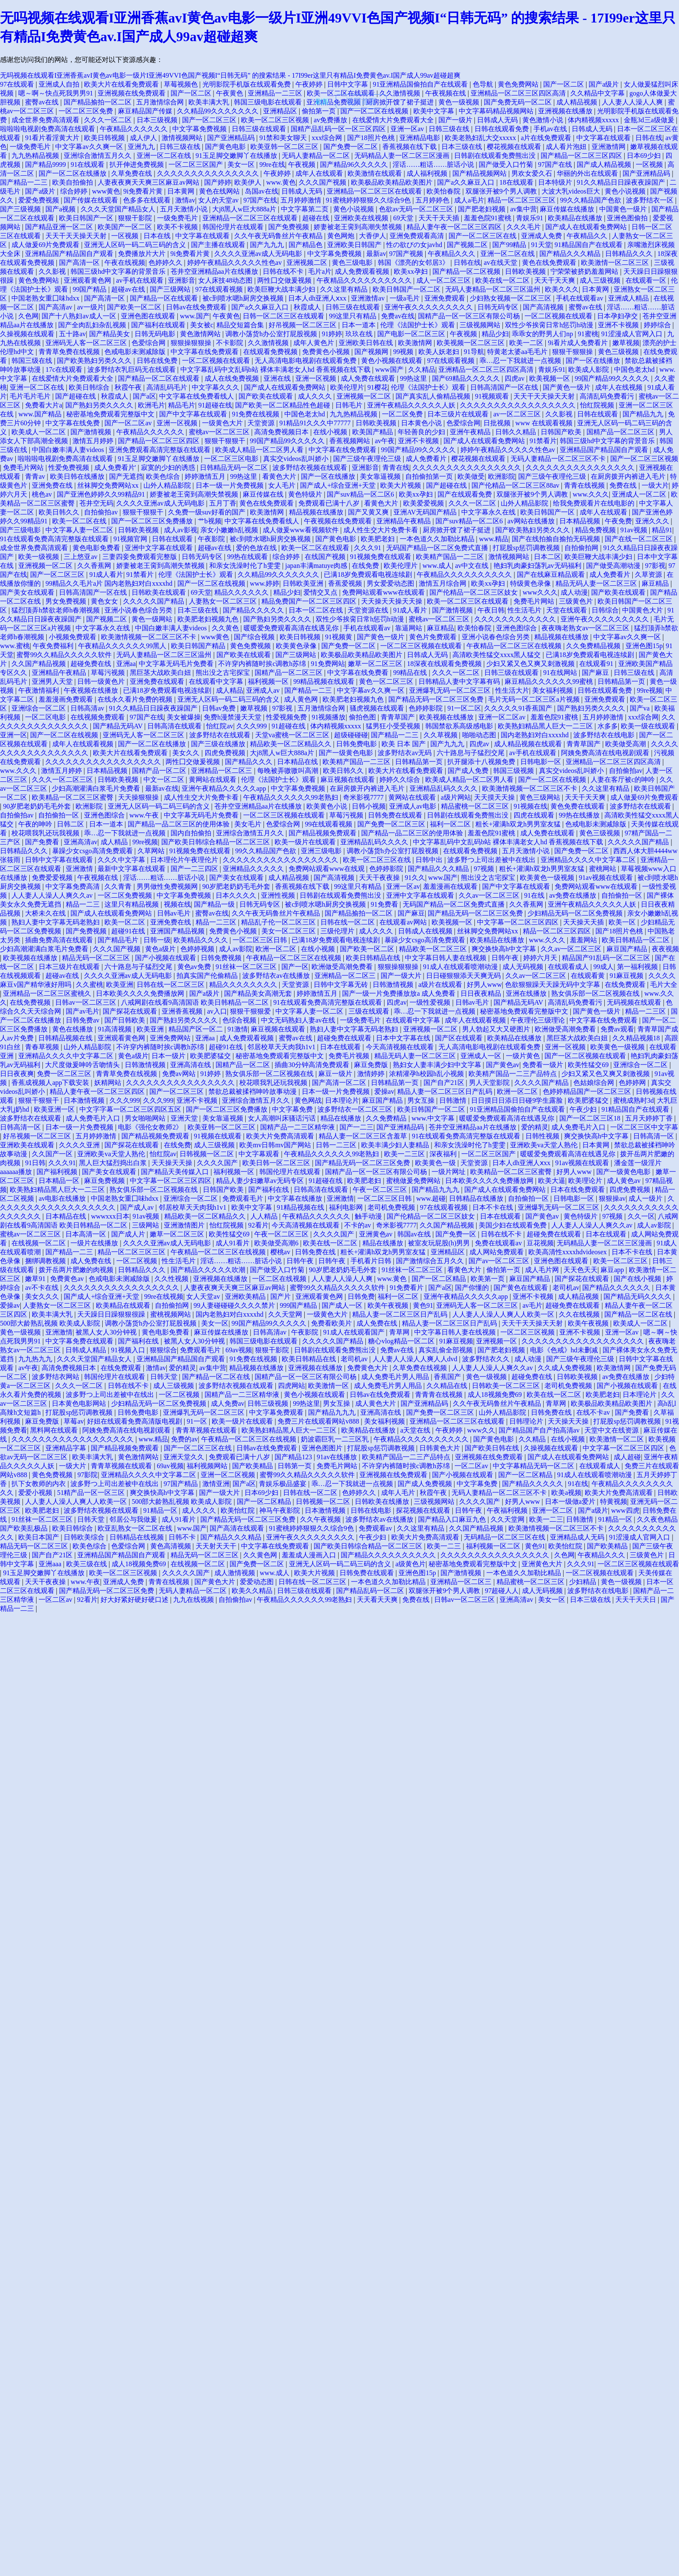 This screenshot has height=2576, width=679. Describe the element at coordinates (216, 842) in the screenshot. I see `国产欧美日韩综合精品一区二区三区` at that location.